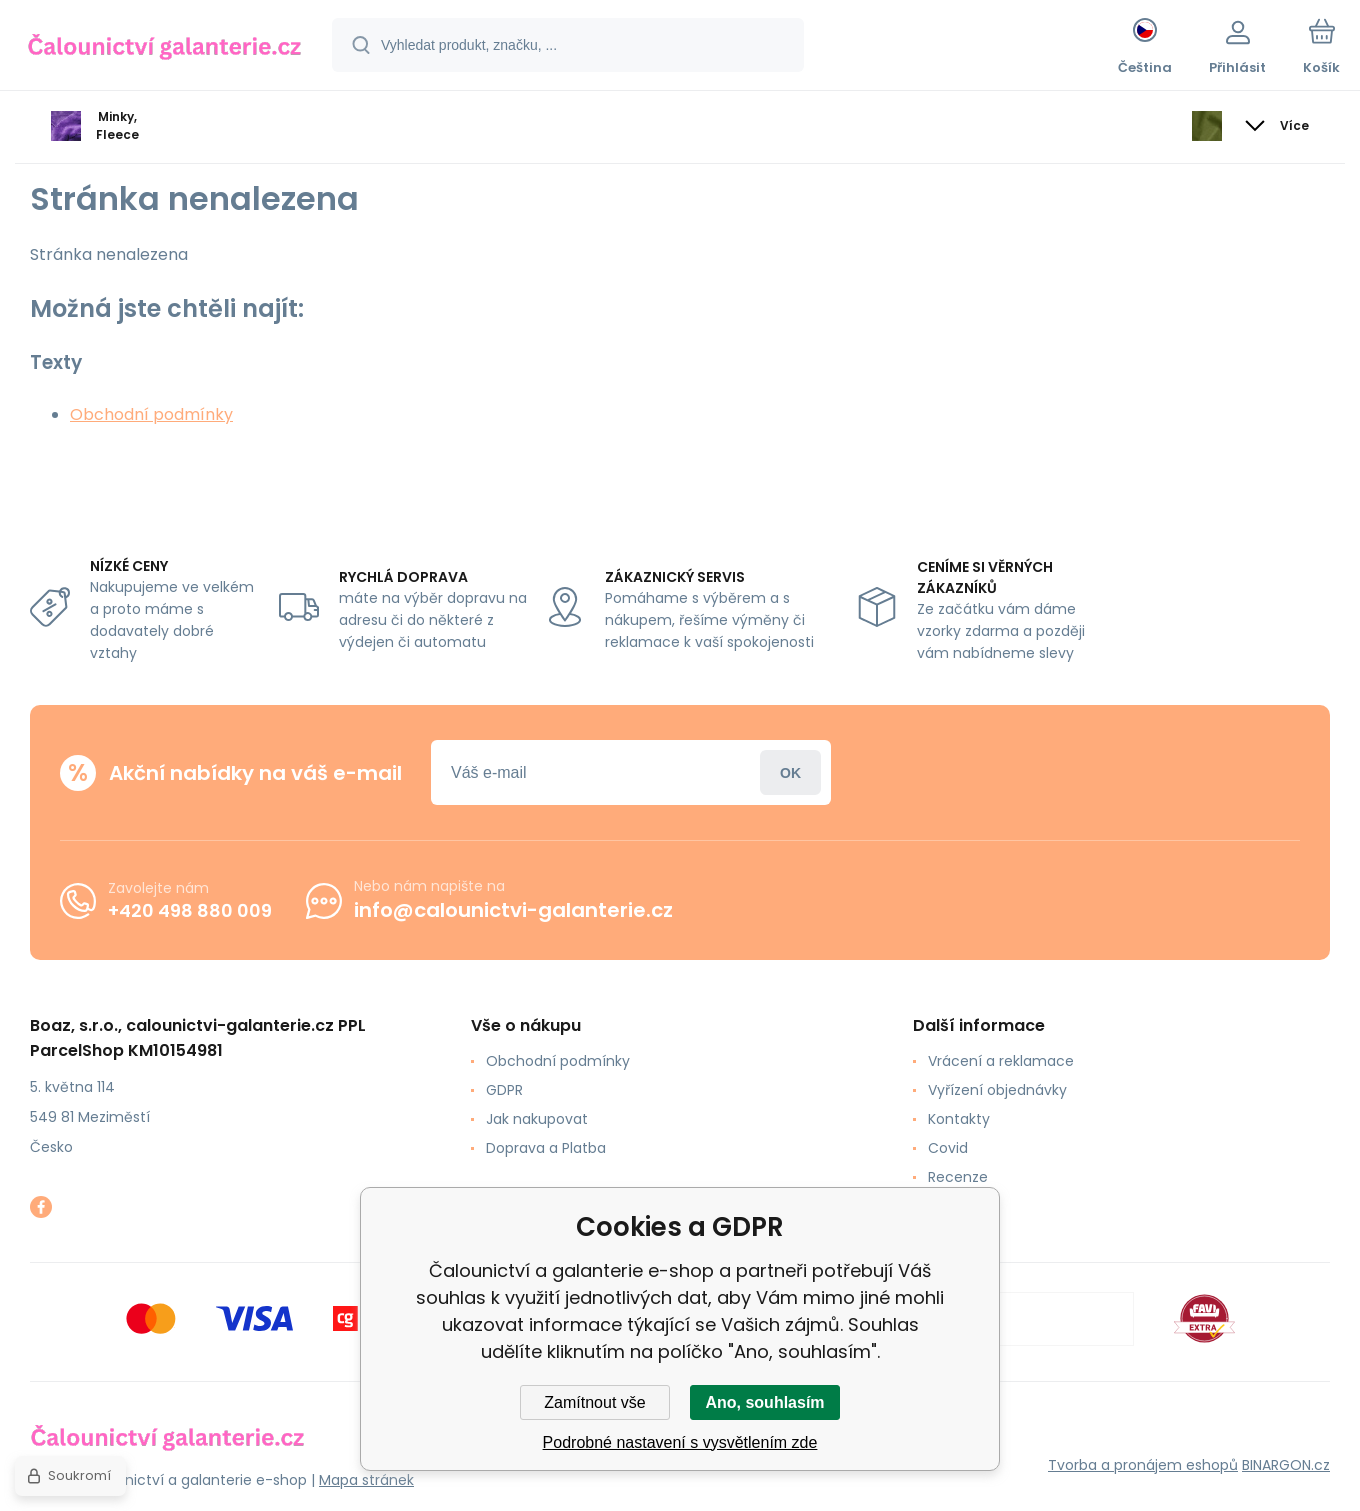  Describe the element at coordinates (997, 1090) in the screenshot. I see `Vyřízení objednávky` at that location.